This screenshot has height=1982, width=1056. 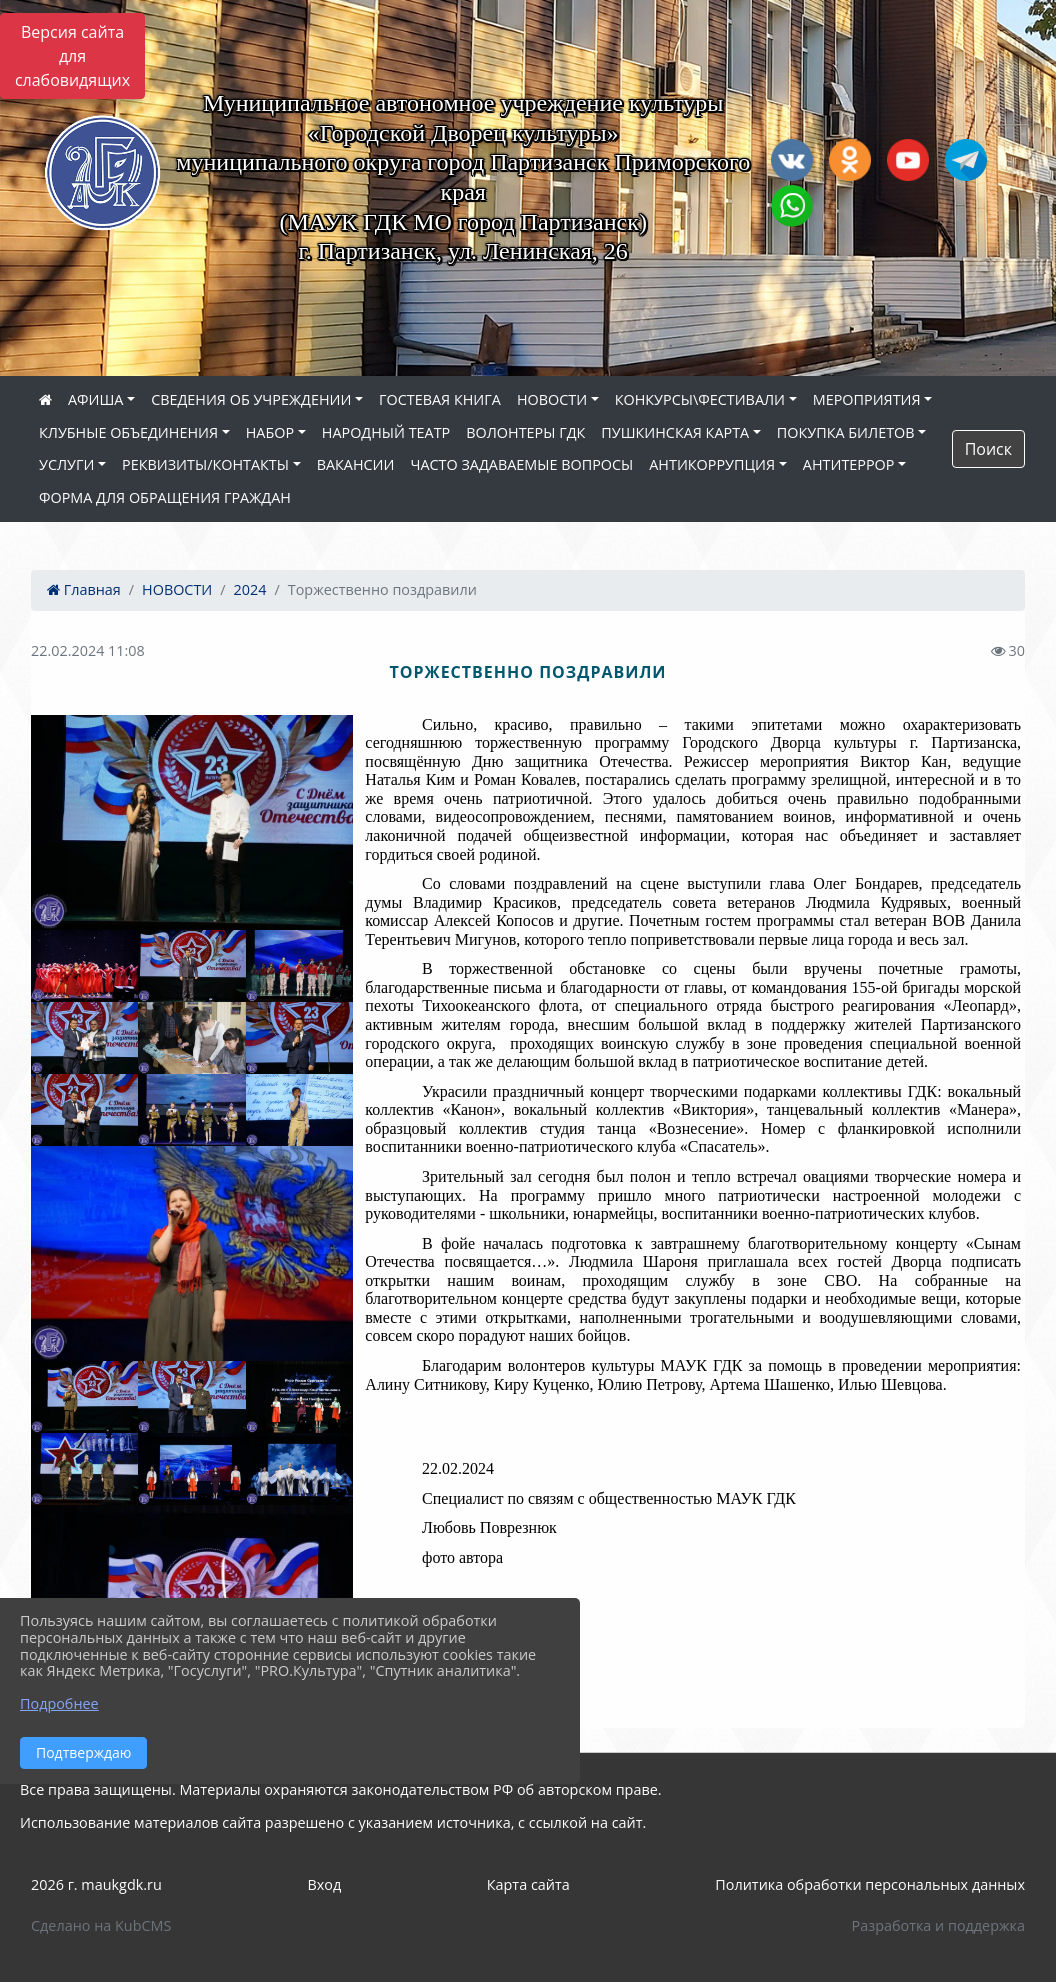 What do you see at coordinates (66, 464) in the screenshot?
I see `УСЛУГИ` at bounding box center [66, 464].